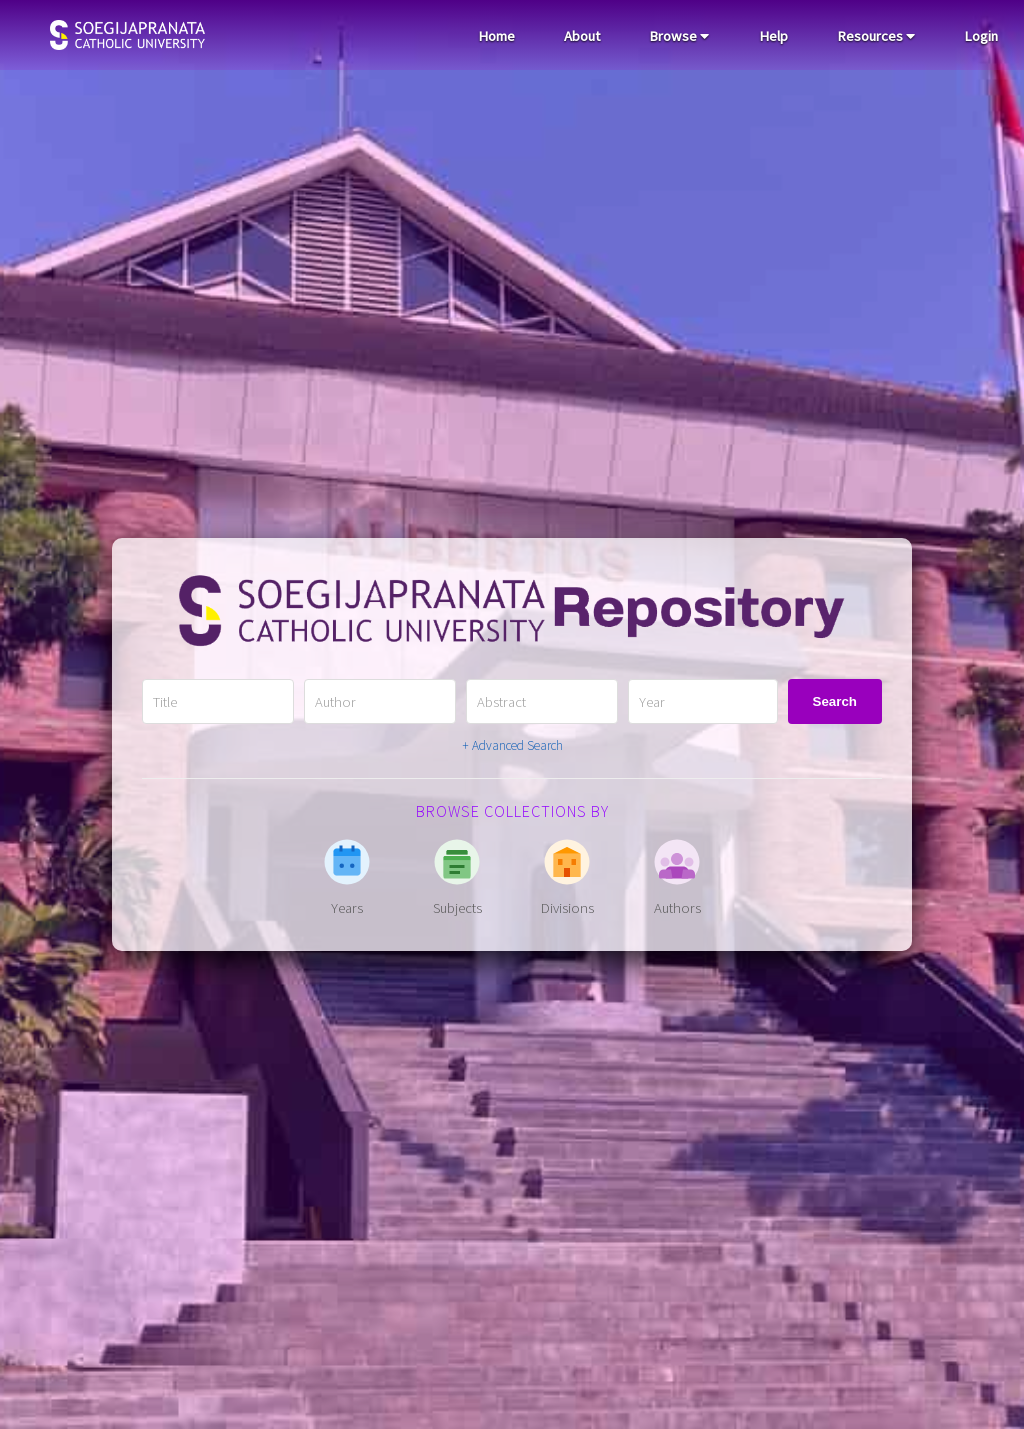 This screenshot has width=1024, height=1429. Describe the element at coordinates (835, 701) in the screenshot. I see `Search` at that location.